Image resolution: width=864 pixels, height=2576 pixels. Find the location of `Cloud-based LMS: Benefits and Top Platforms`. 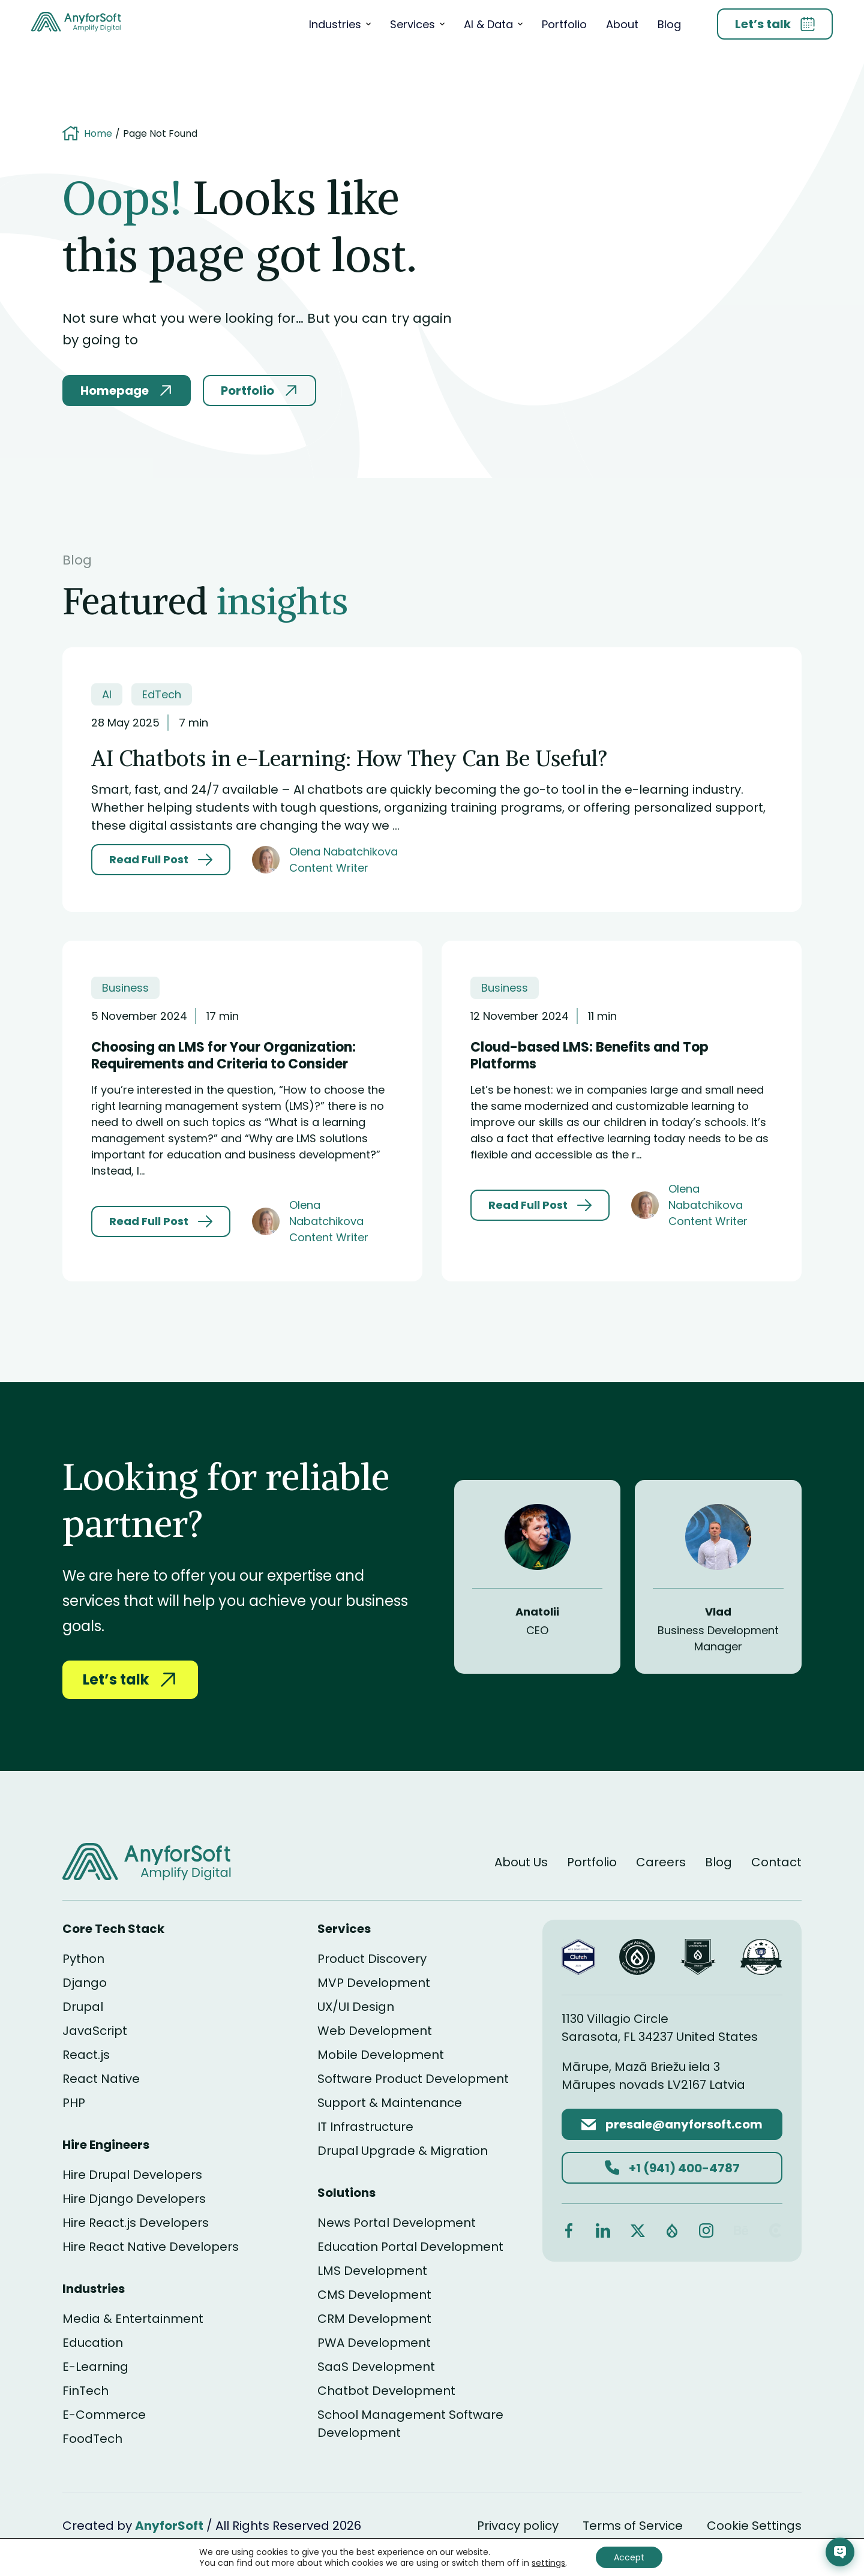

Cloud-based LMS: Benefits and Top Platforms is located at coordinates (589, 1055).